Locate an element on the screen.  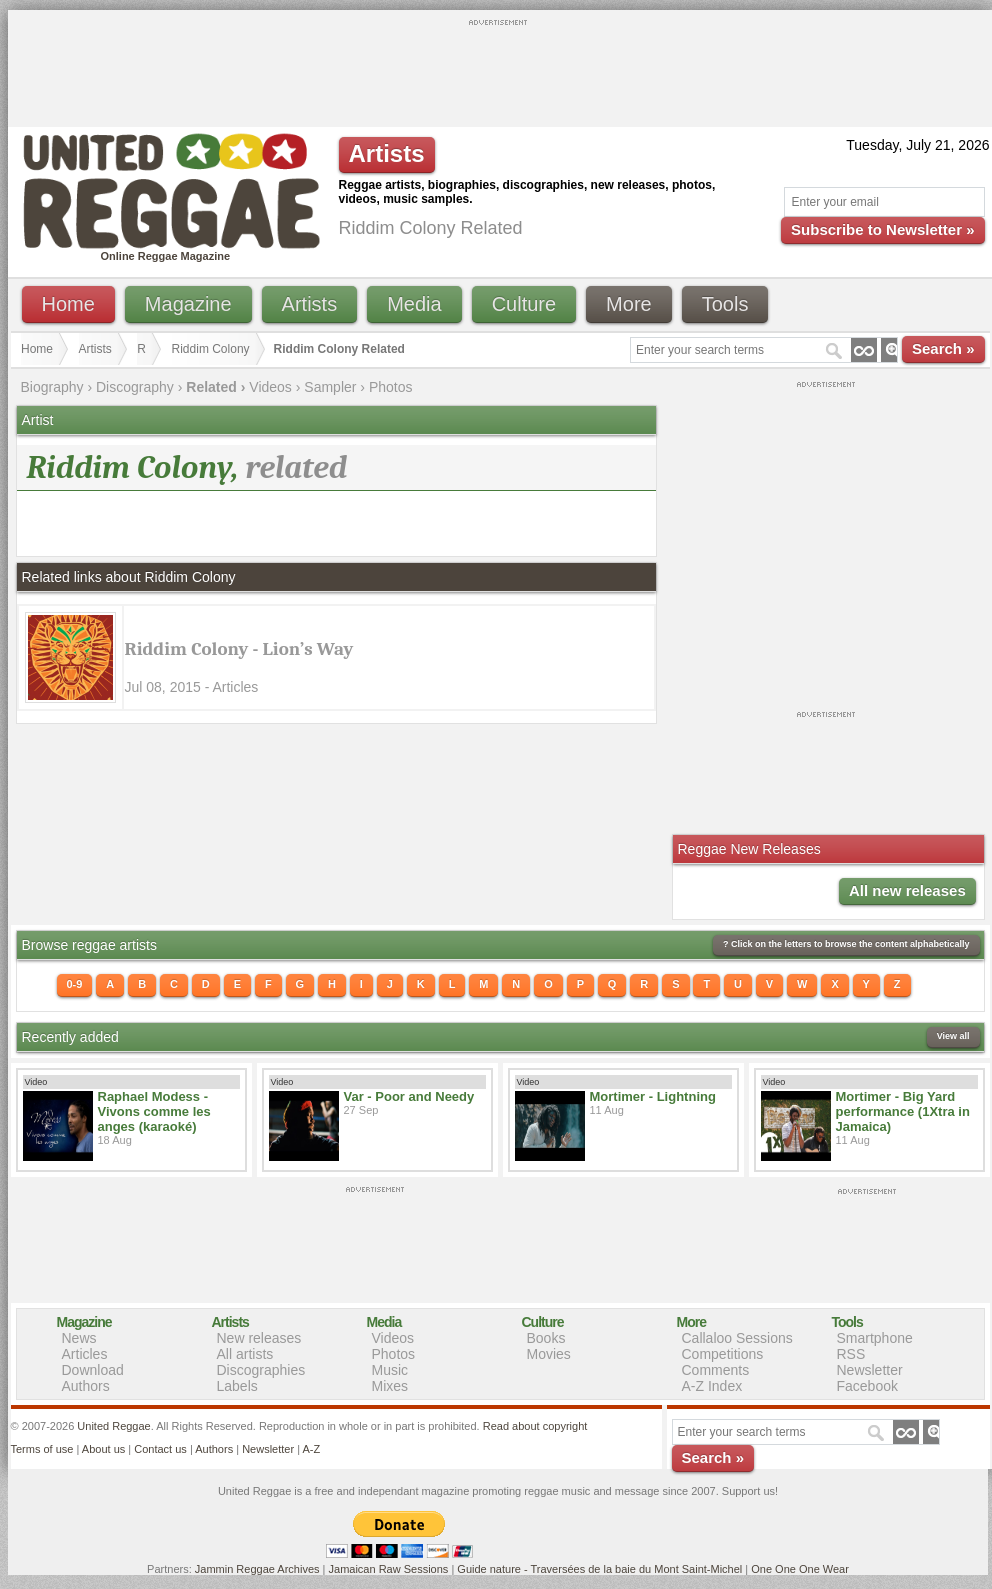
Culture is located at coordinates (524, 304).